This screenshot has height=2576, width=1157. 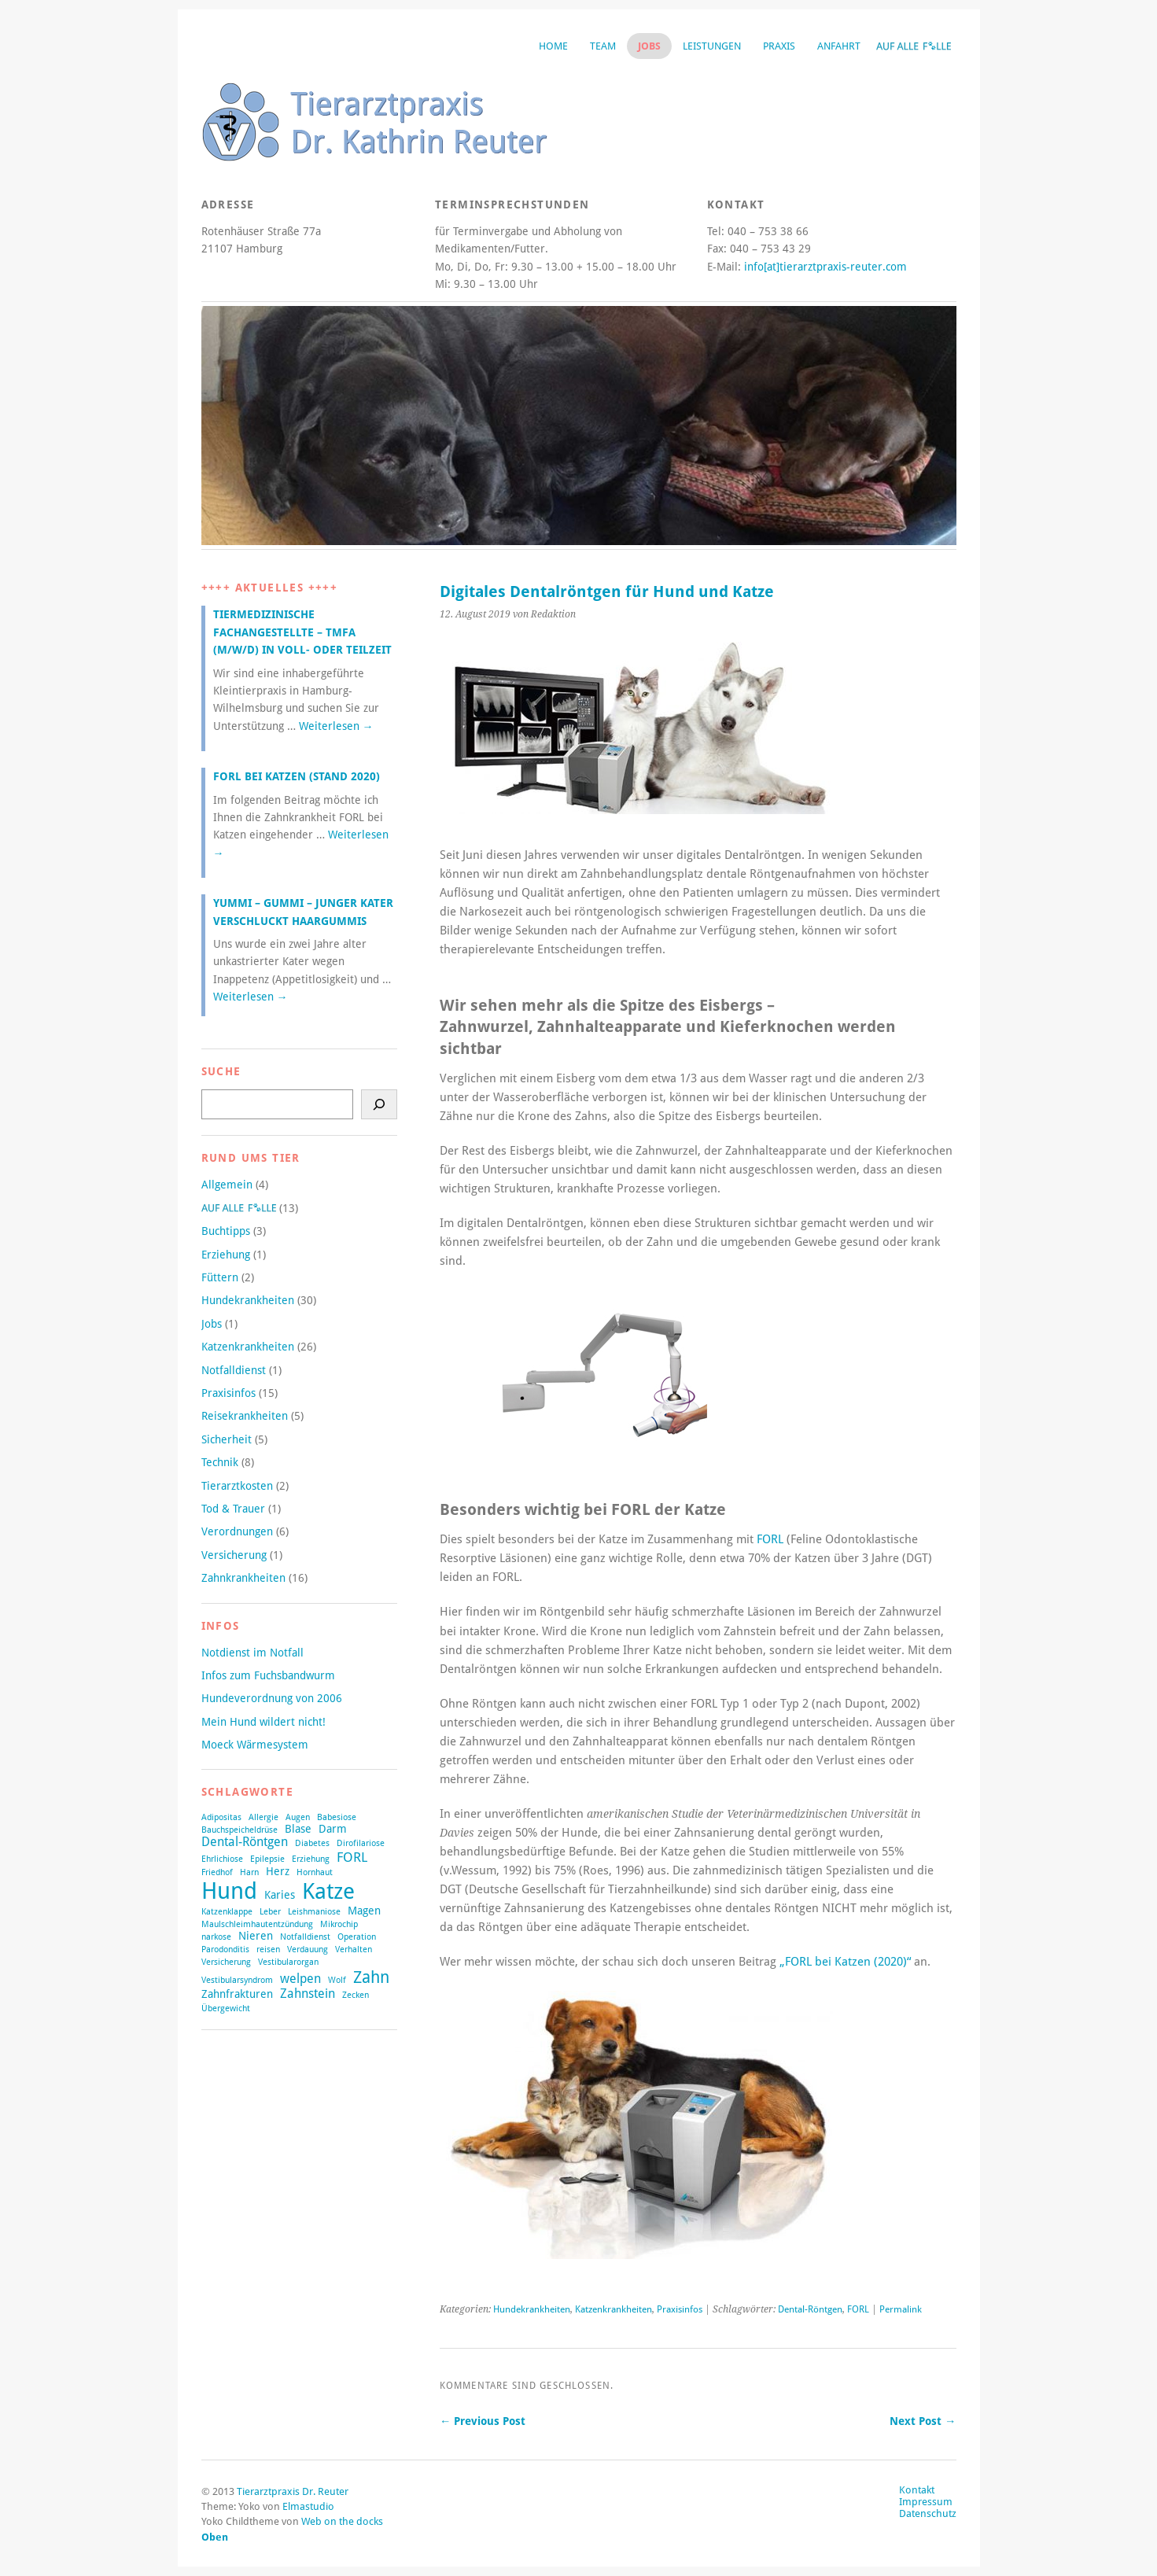 I want to click on Tierarztpraxis Dr. Reuter, so click(x=292, y=2491).